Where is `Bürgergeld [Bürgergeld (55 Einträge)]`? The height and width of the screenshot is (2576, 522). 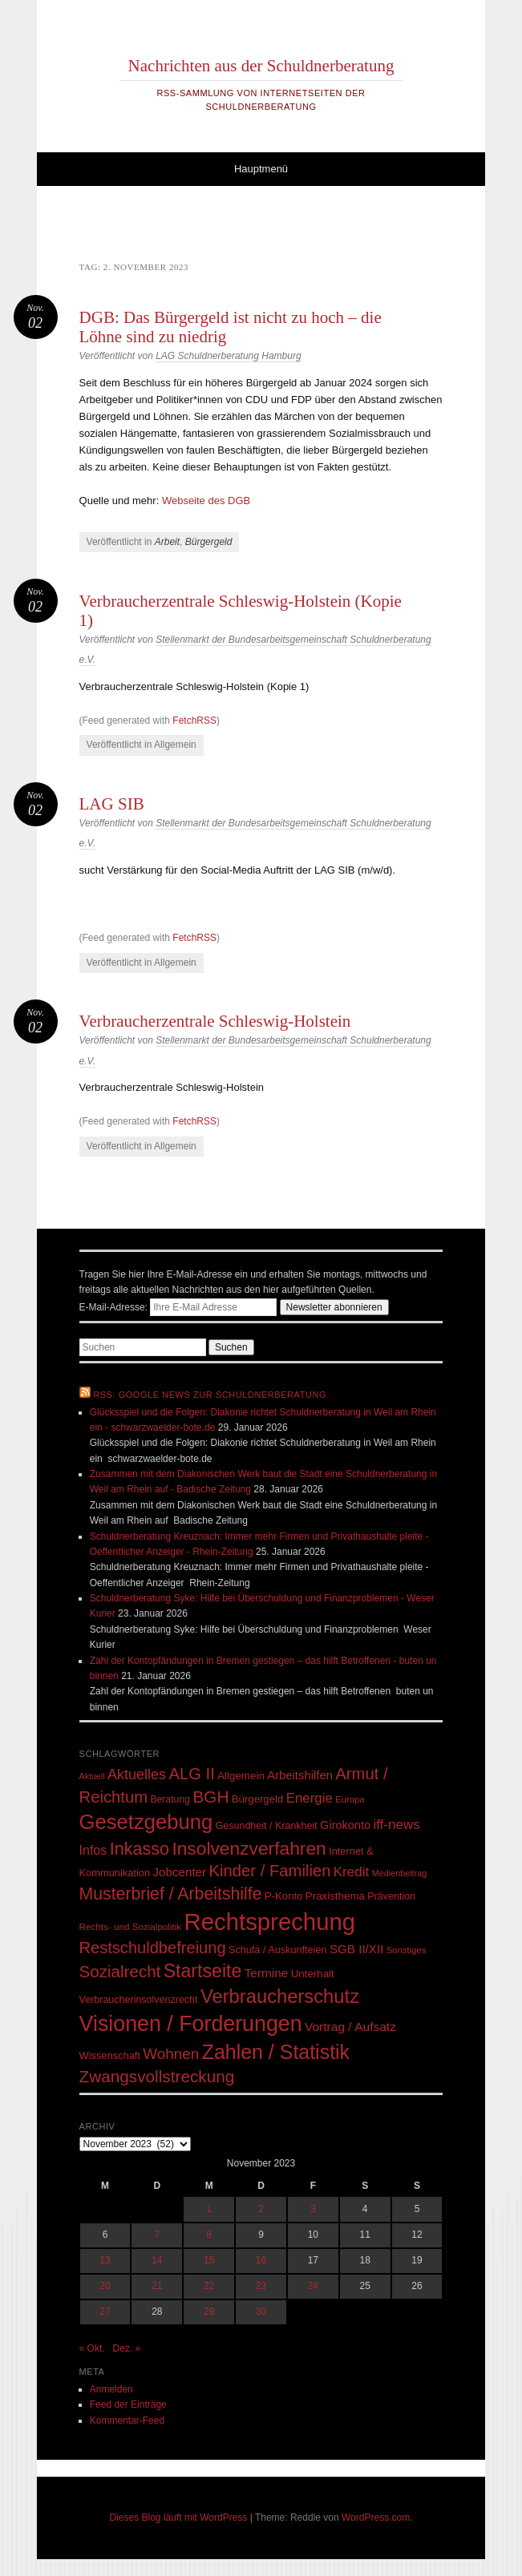
Bürgergeld [Bürgergeld (55 Einträge)] is located at coordinates (257, 1799).